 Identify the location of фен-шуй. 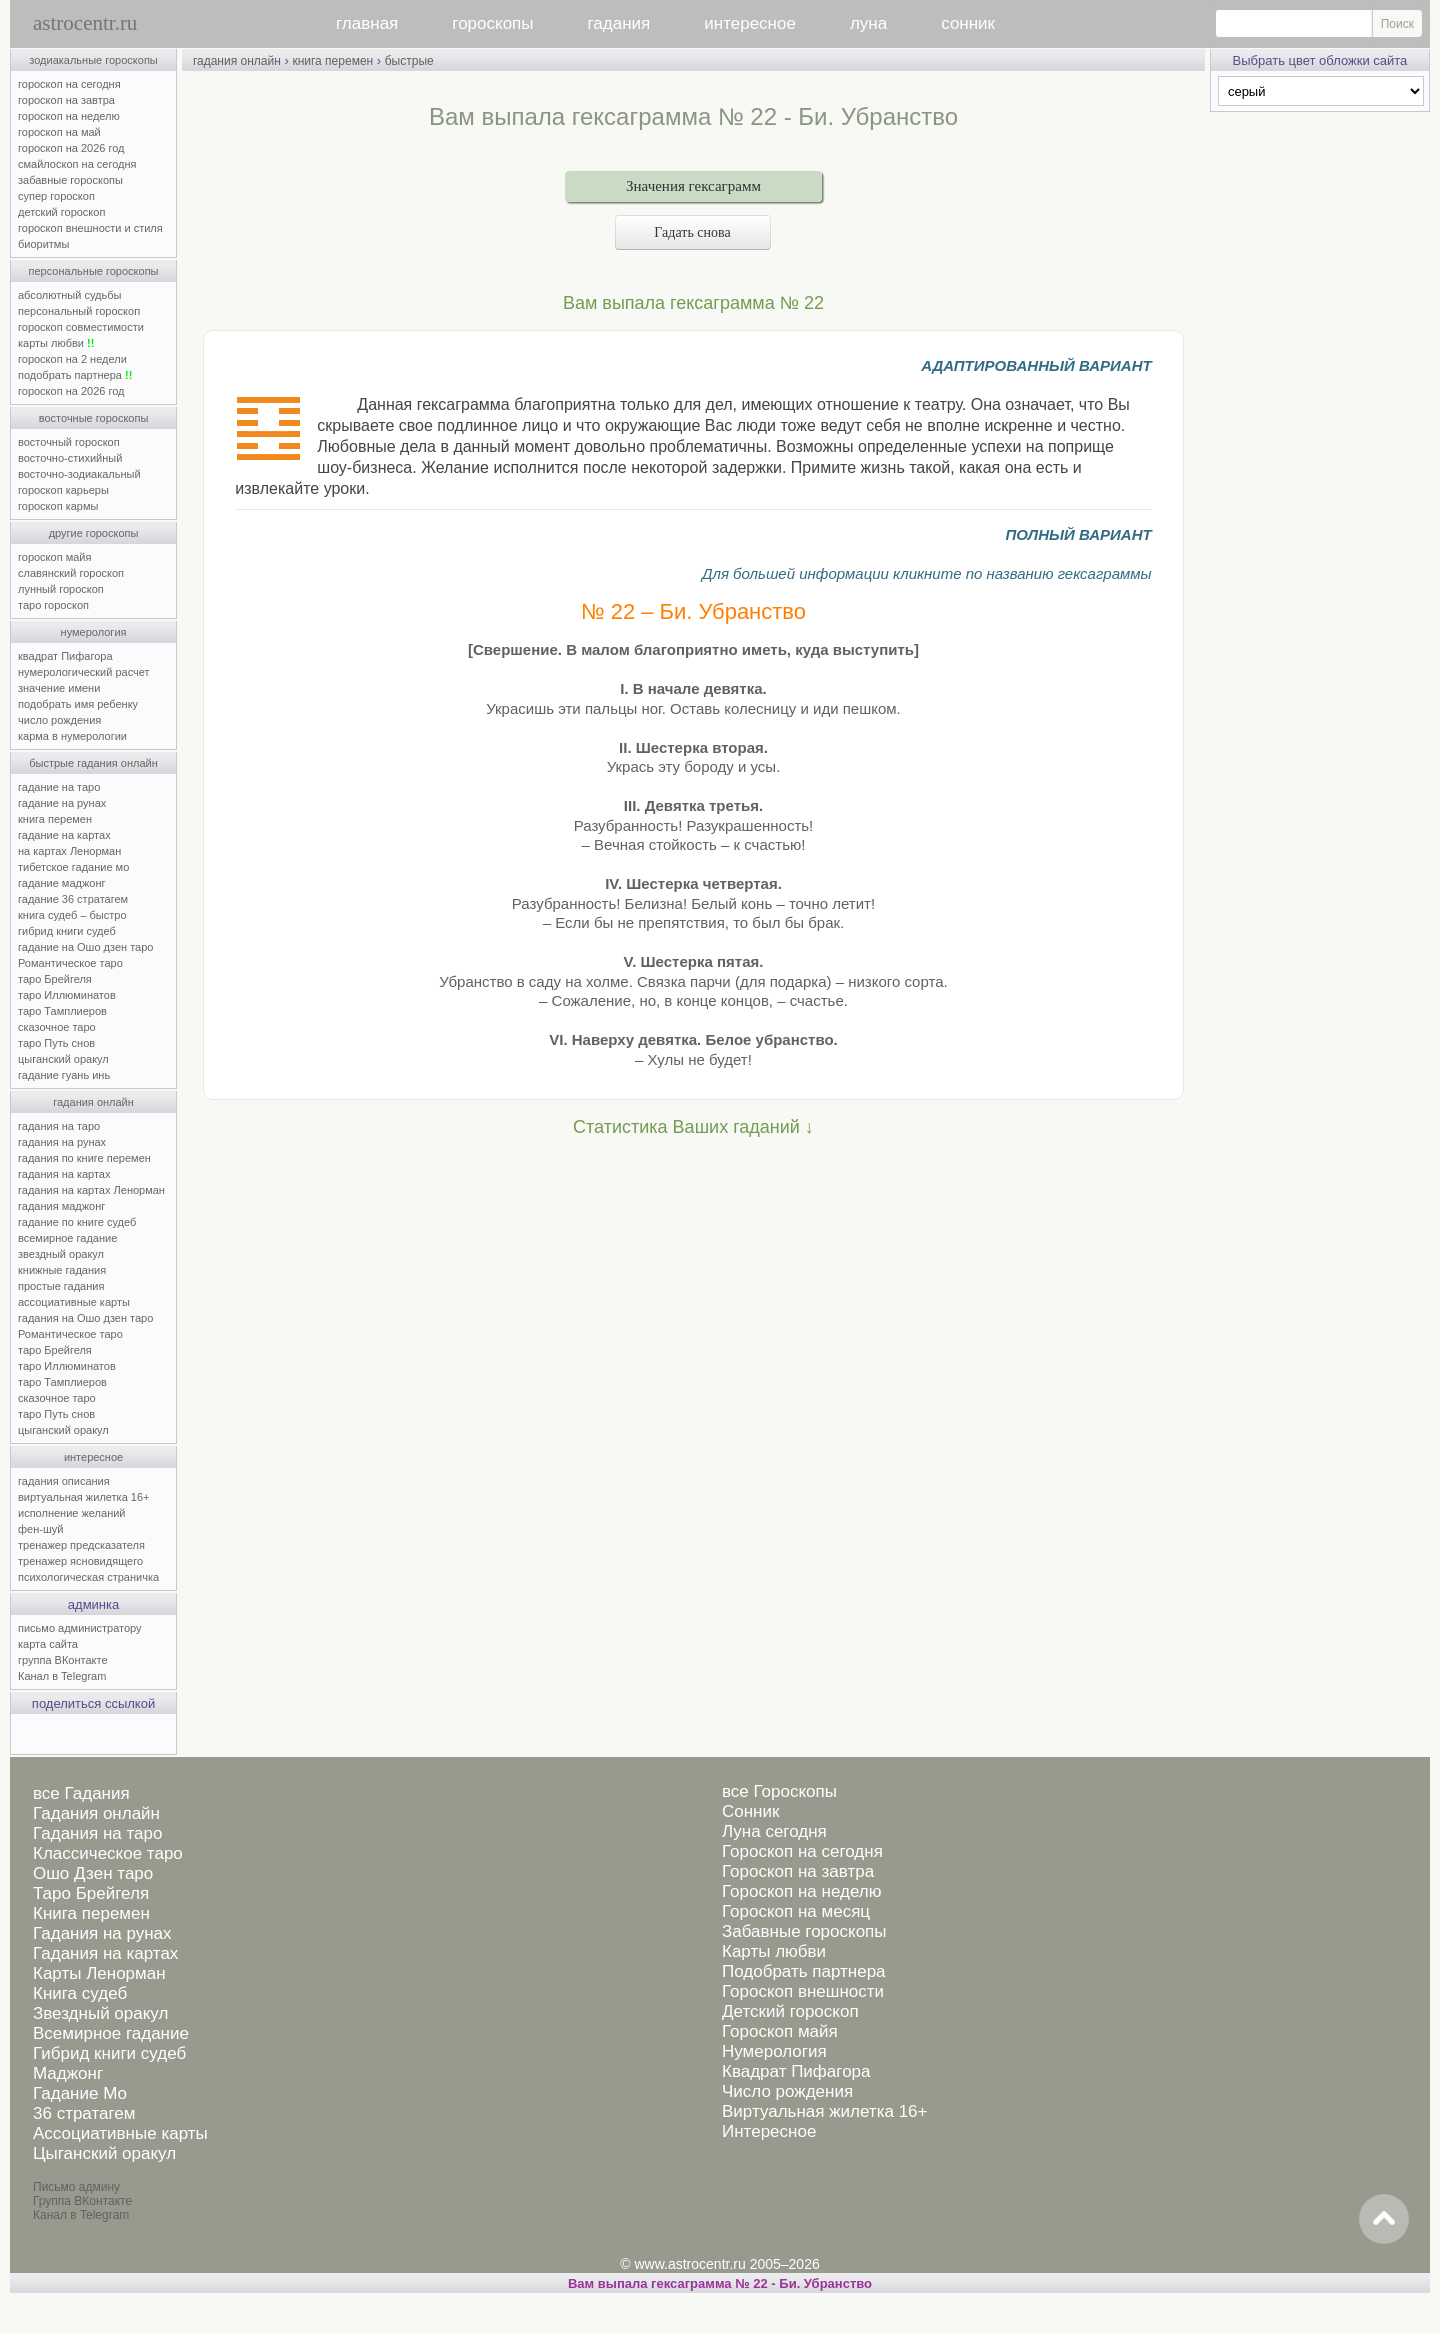
(40, 1529).